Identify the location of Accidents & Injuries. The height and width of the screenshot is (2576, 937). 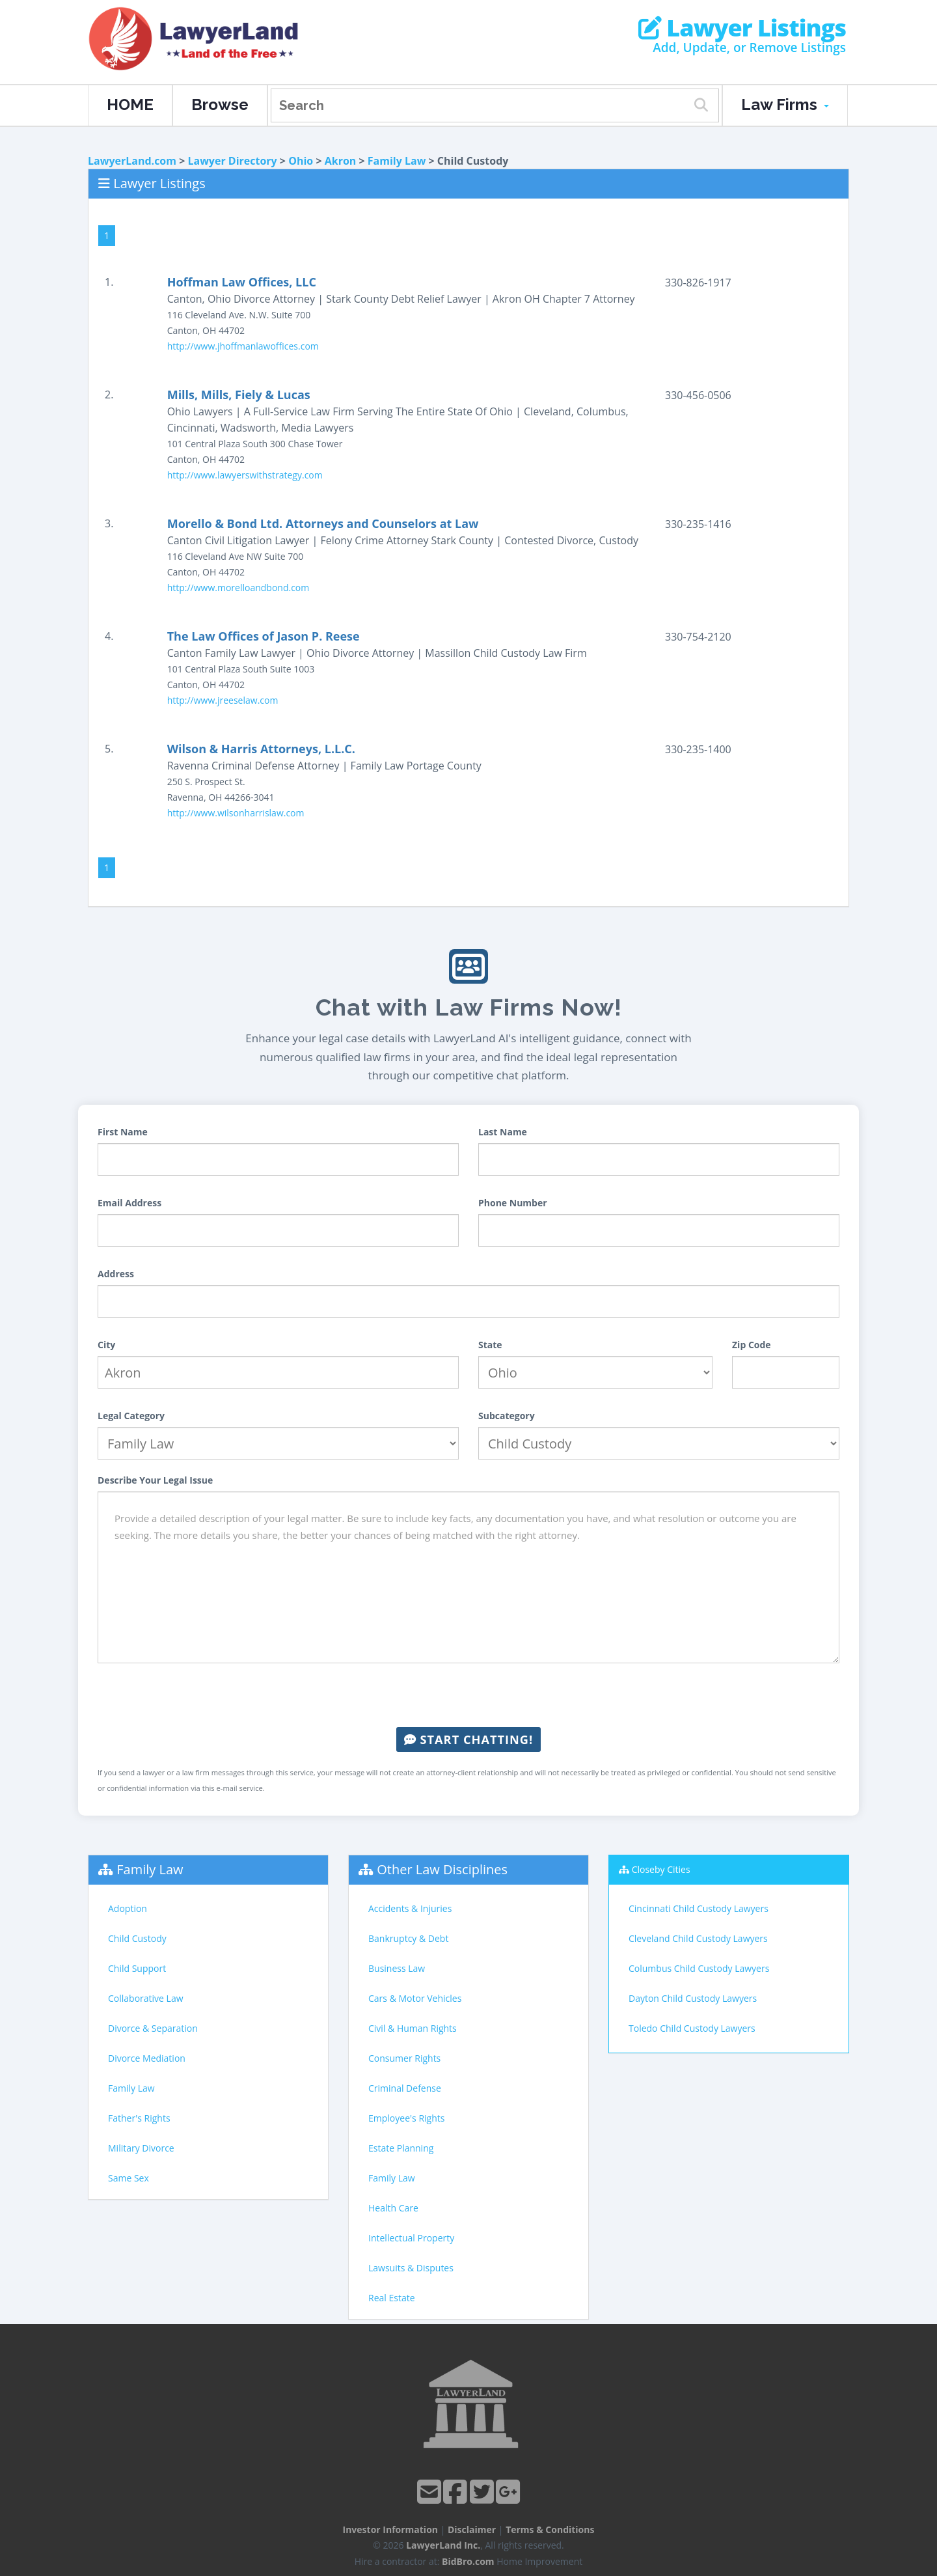
(410, 1908).